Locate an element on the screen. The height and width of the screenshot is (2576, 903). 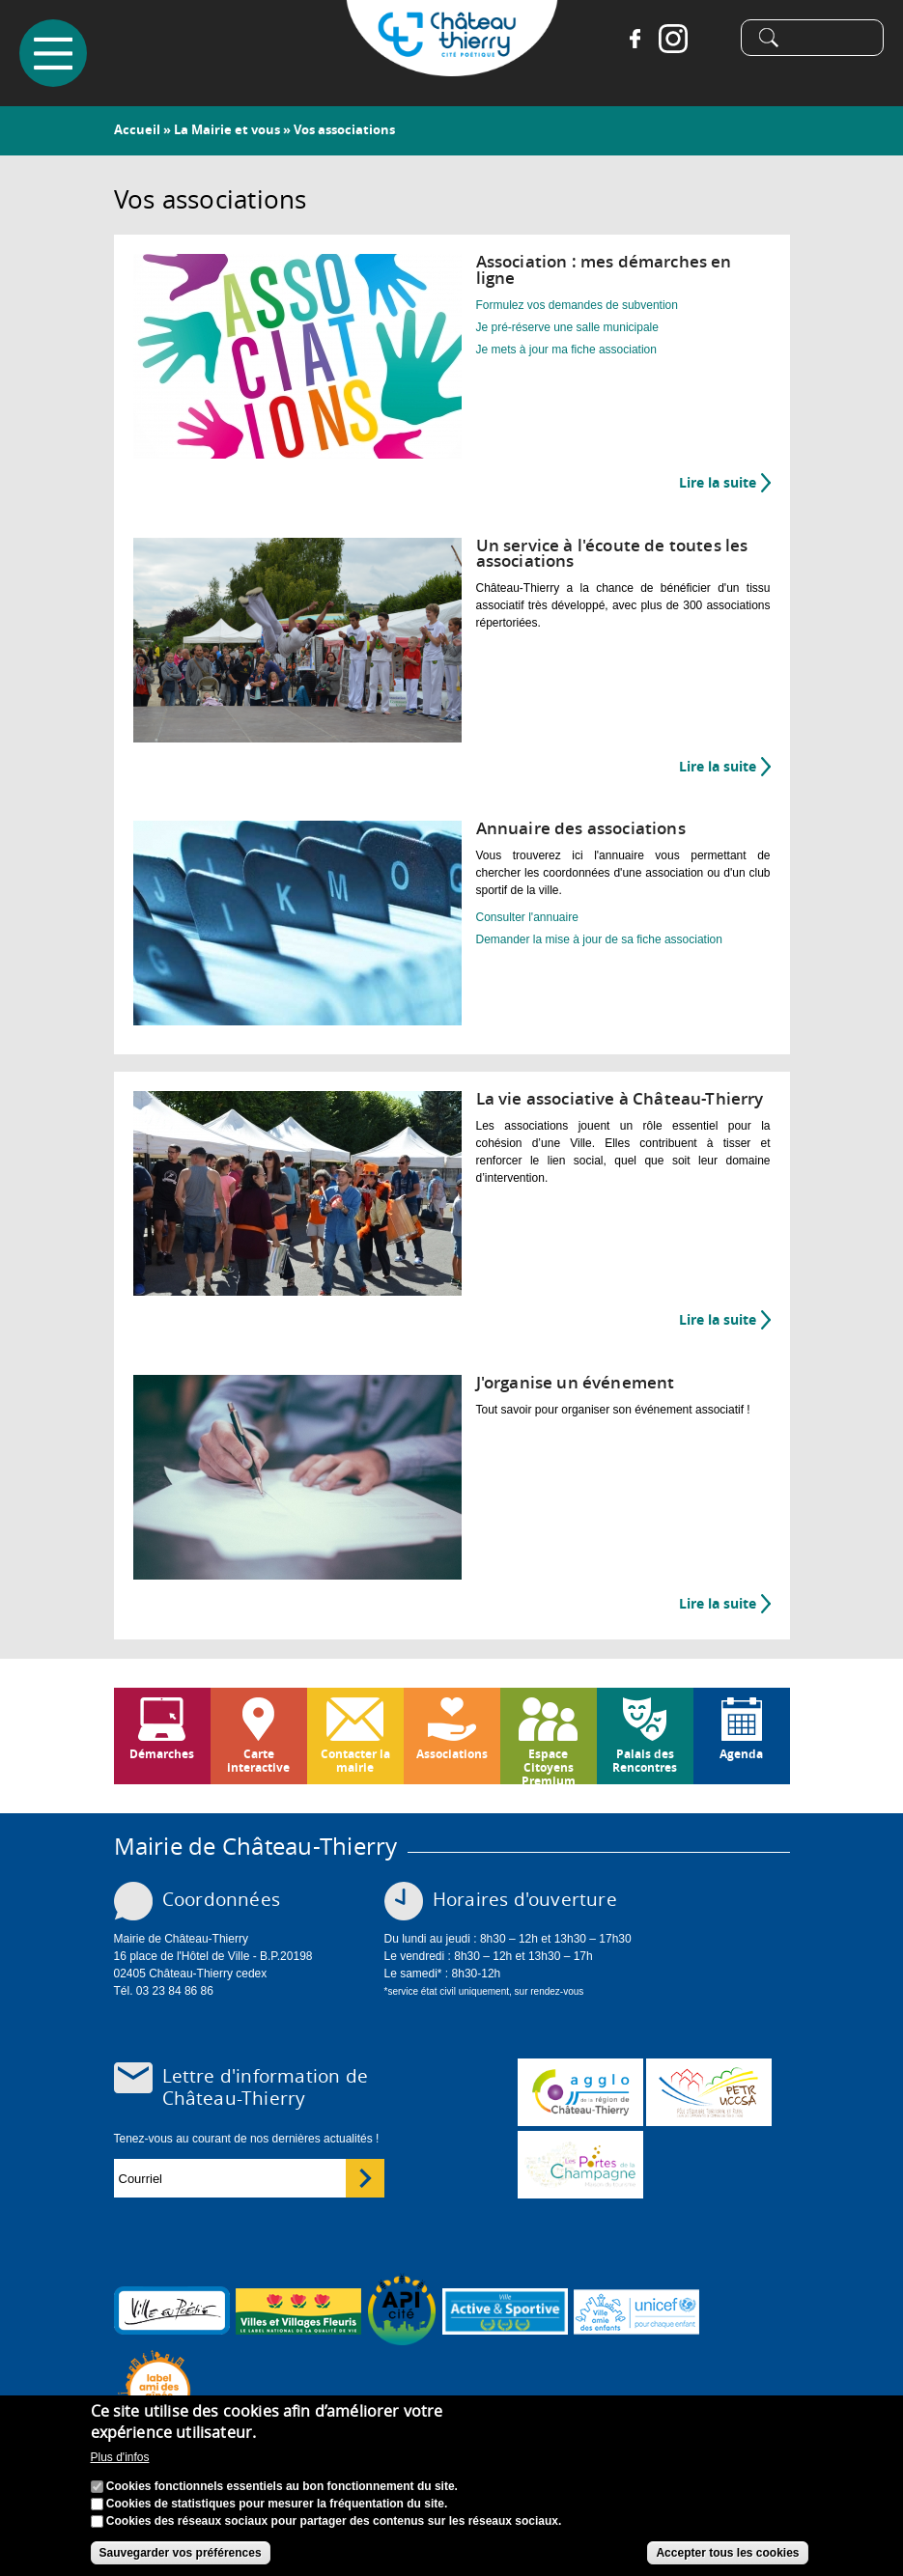
Formulez vos demandes de subvention is located at coordinates (577, 305).